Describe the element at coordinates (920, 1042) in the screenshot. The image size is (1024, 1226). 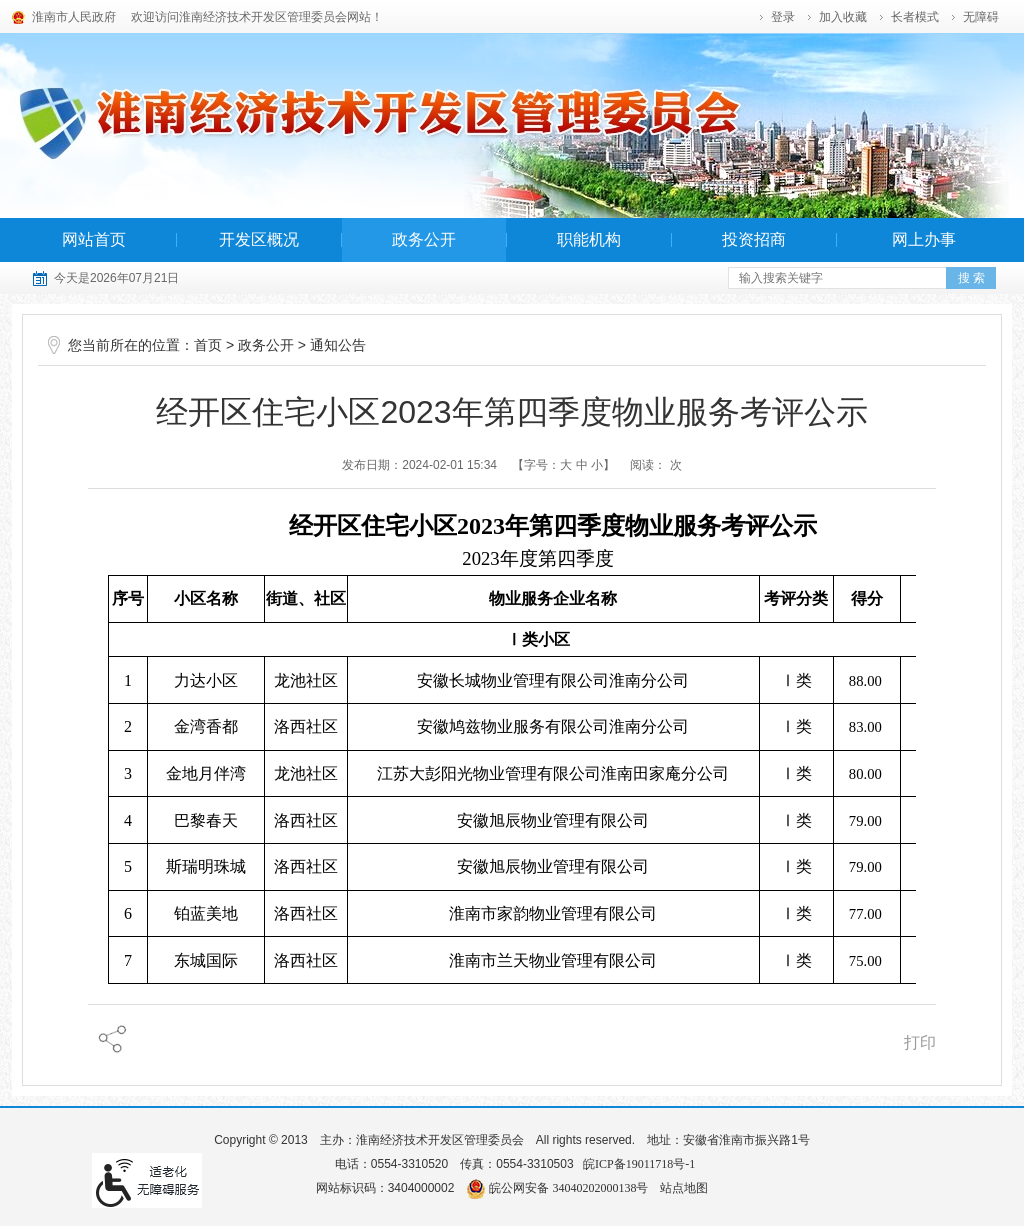
I see `打印 [页面打印]` at that location.